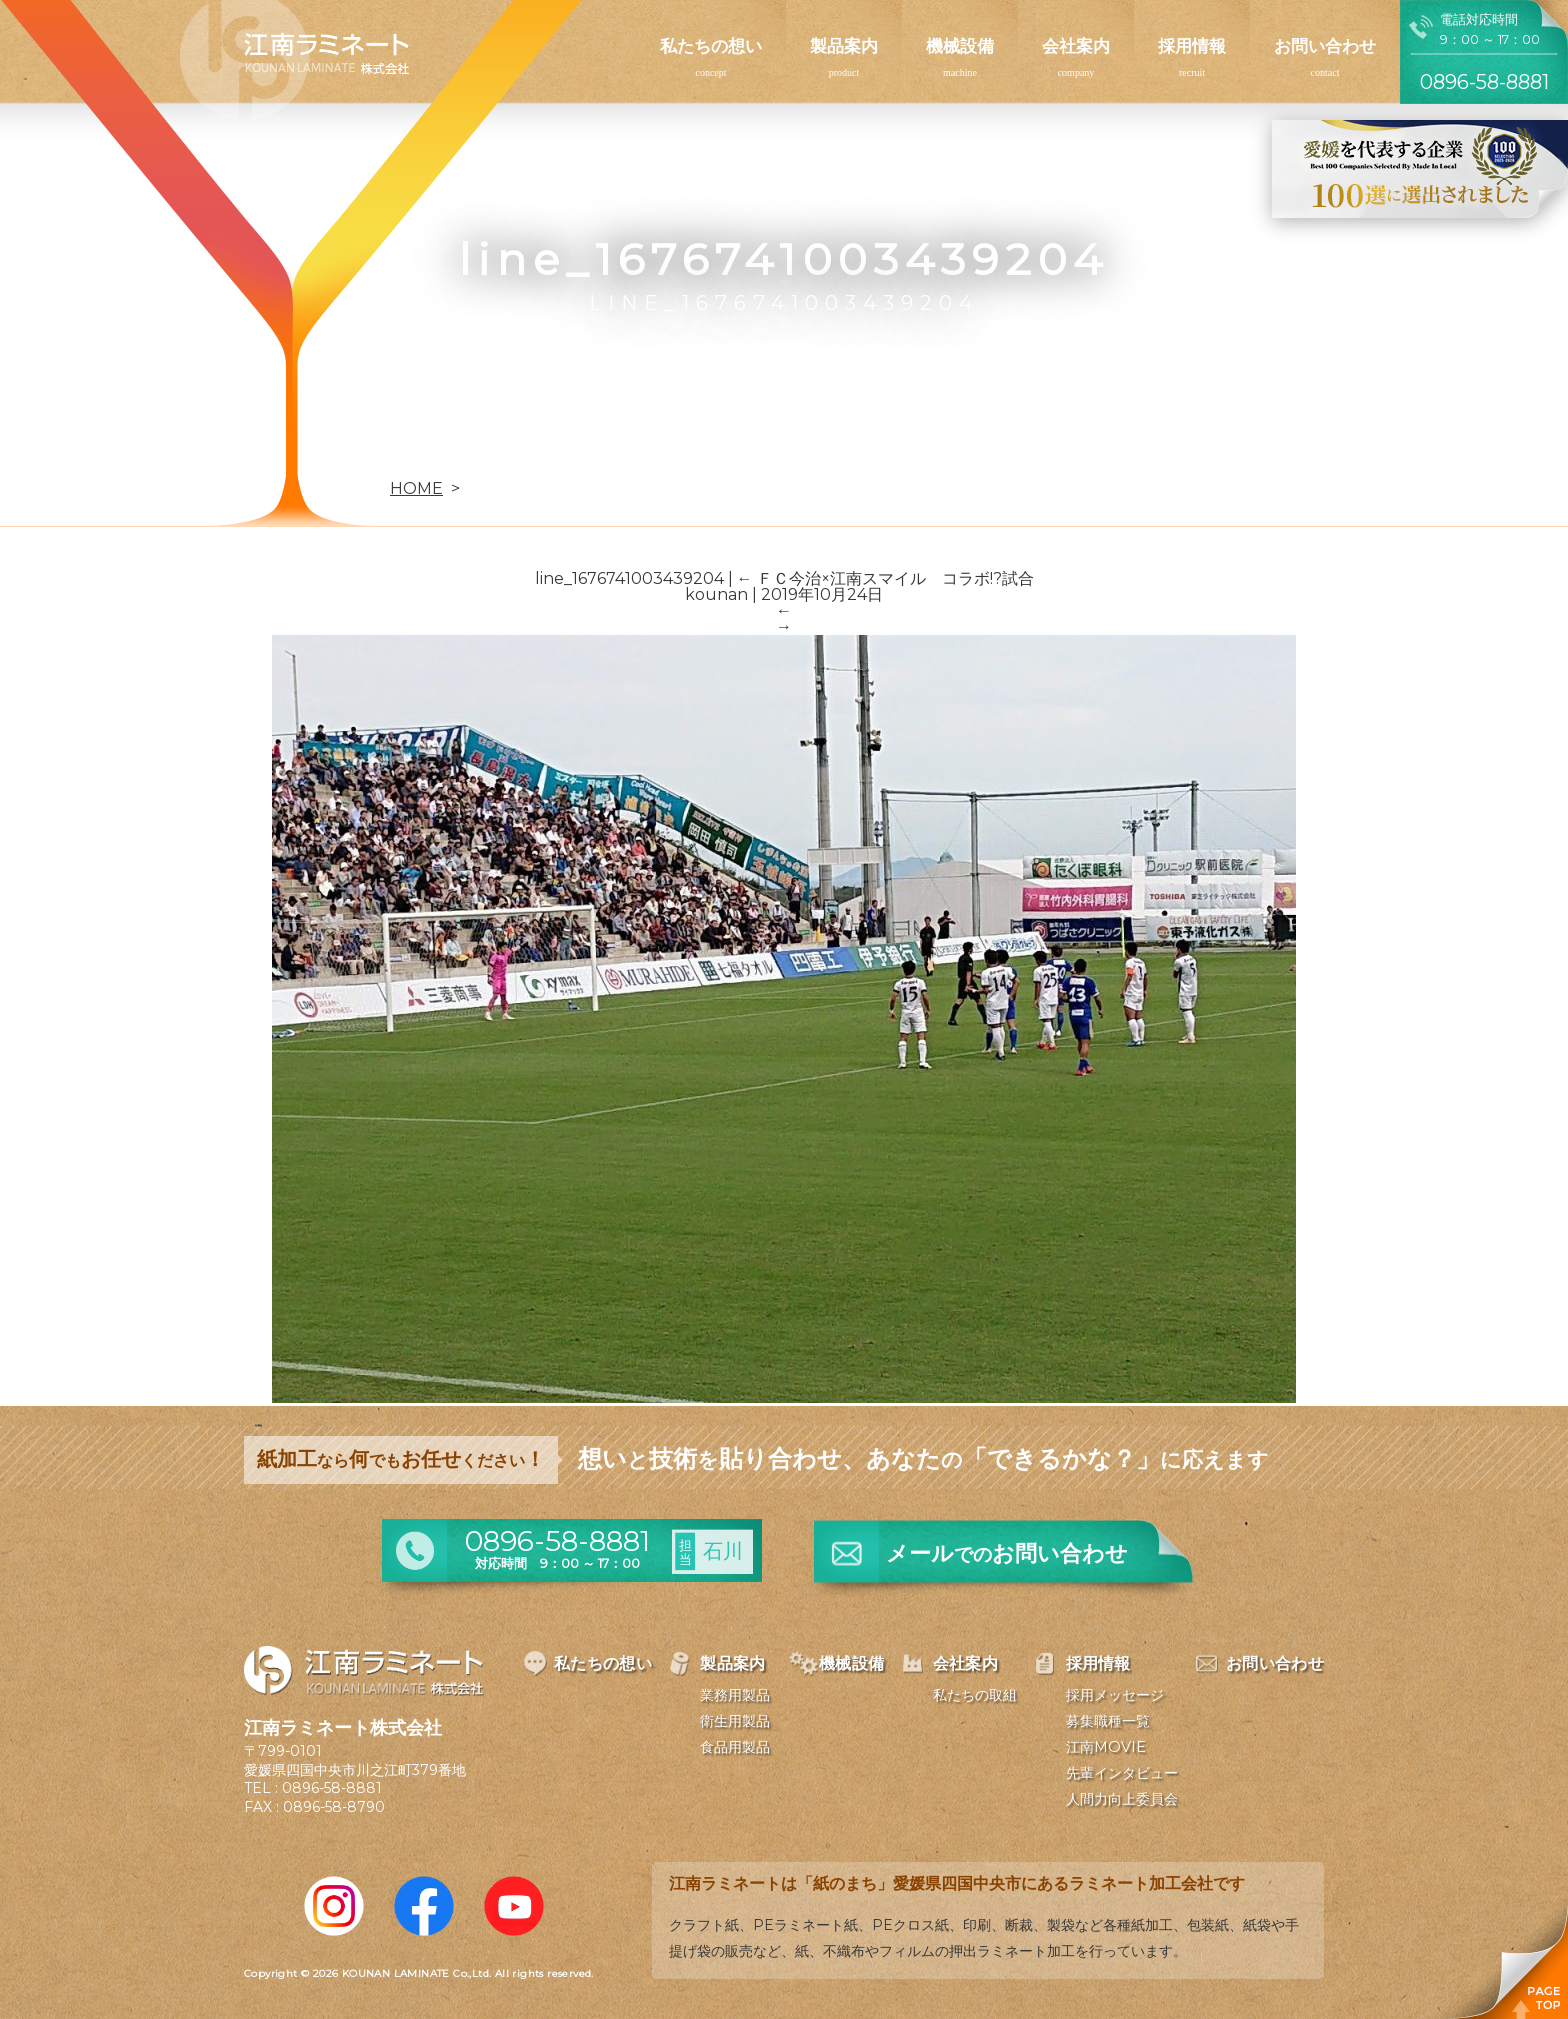 The image size is (1568, 2019). I want to click on 採用情報, so click(1192, 46).